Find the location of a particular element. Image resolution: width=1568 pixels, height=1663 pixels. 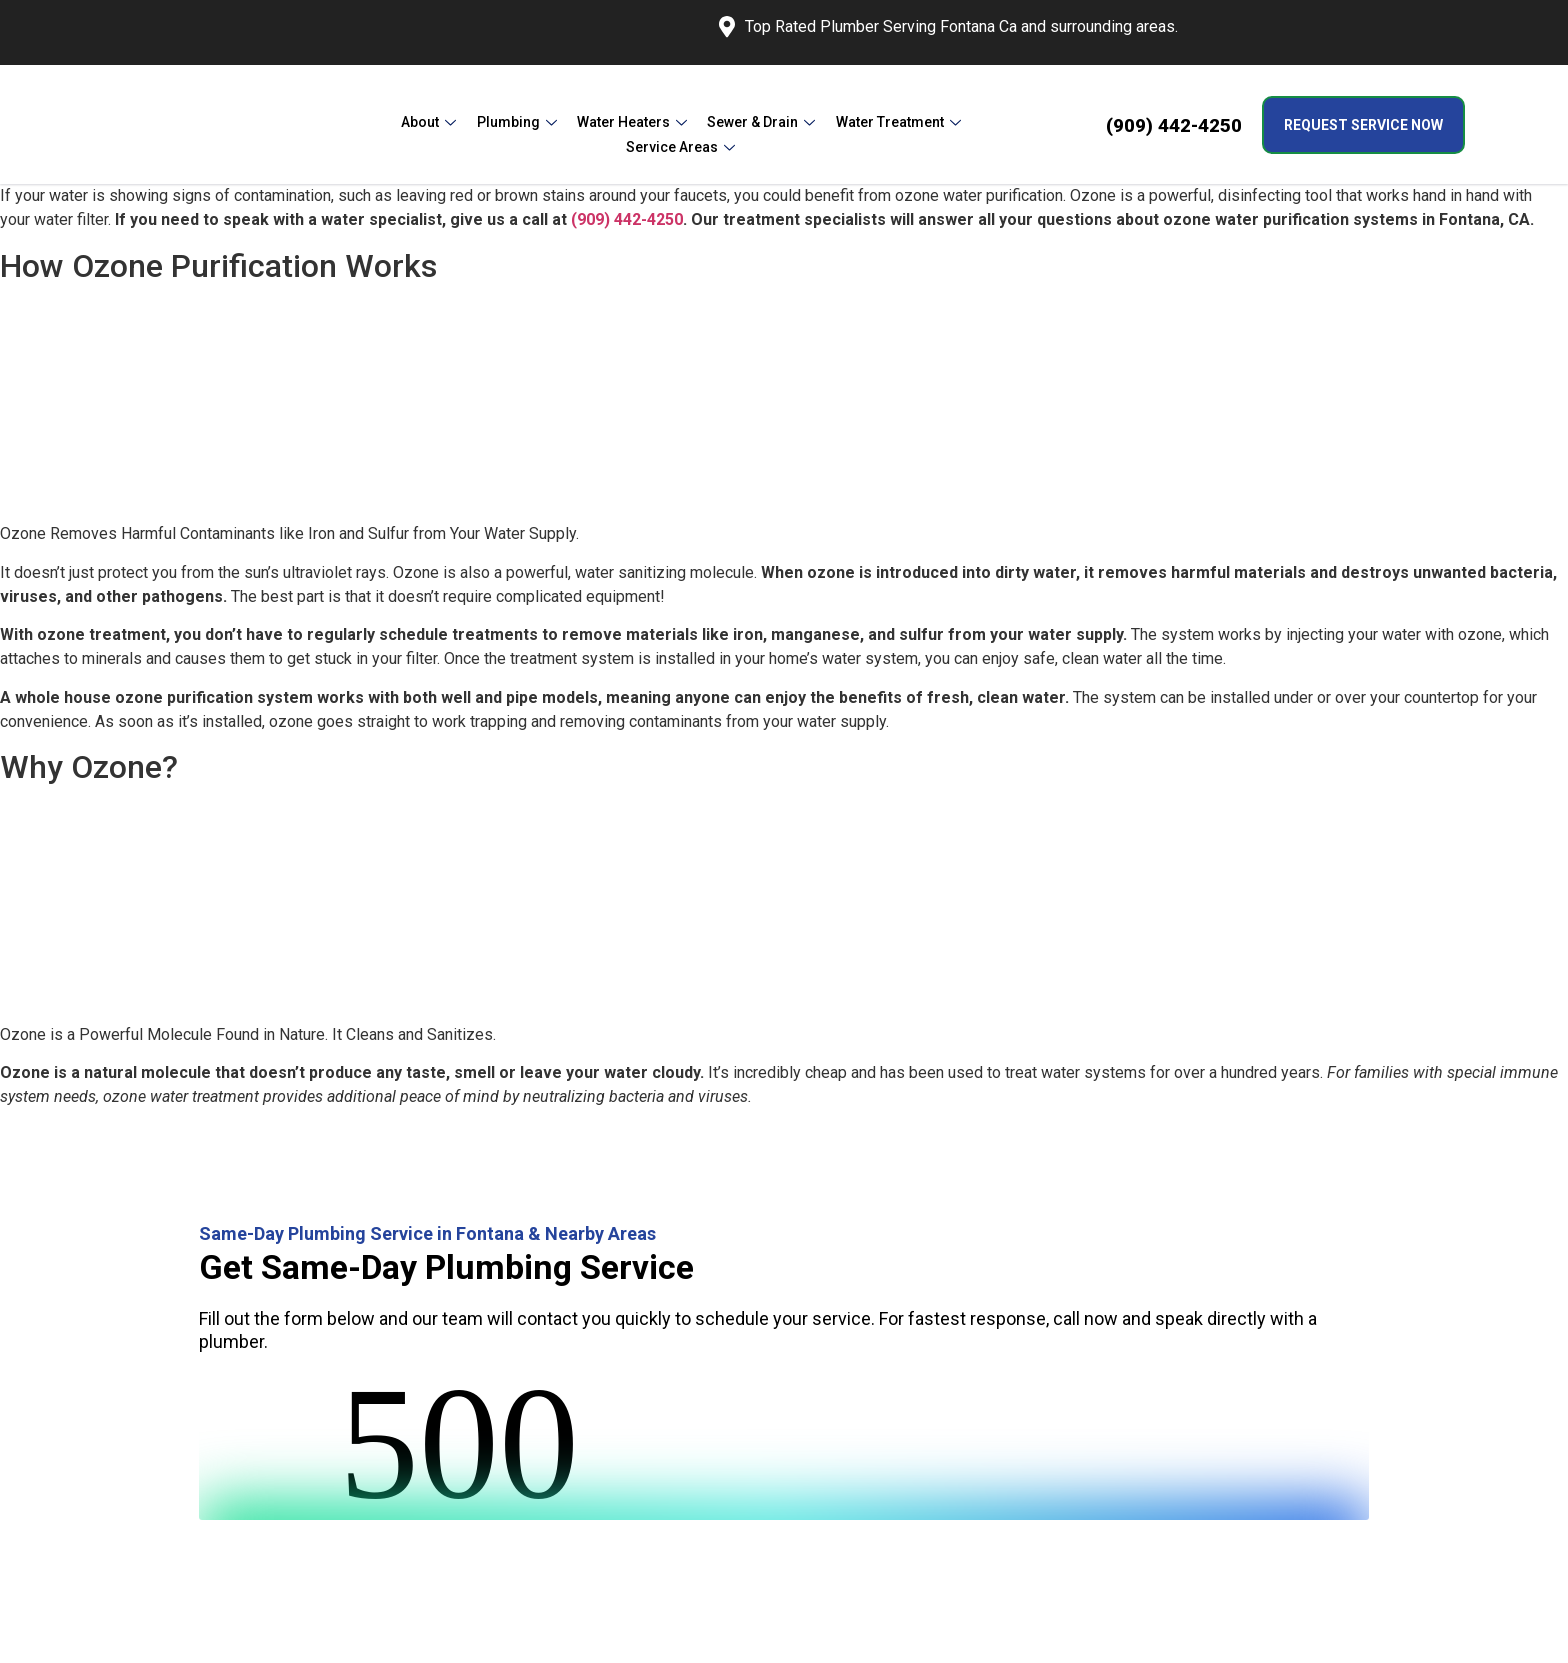

Sewer & Drain is located at coordinates (695, 124).